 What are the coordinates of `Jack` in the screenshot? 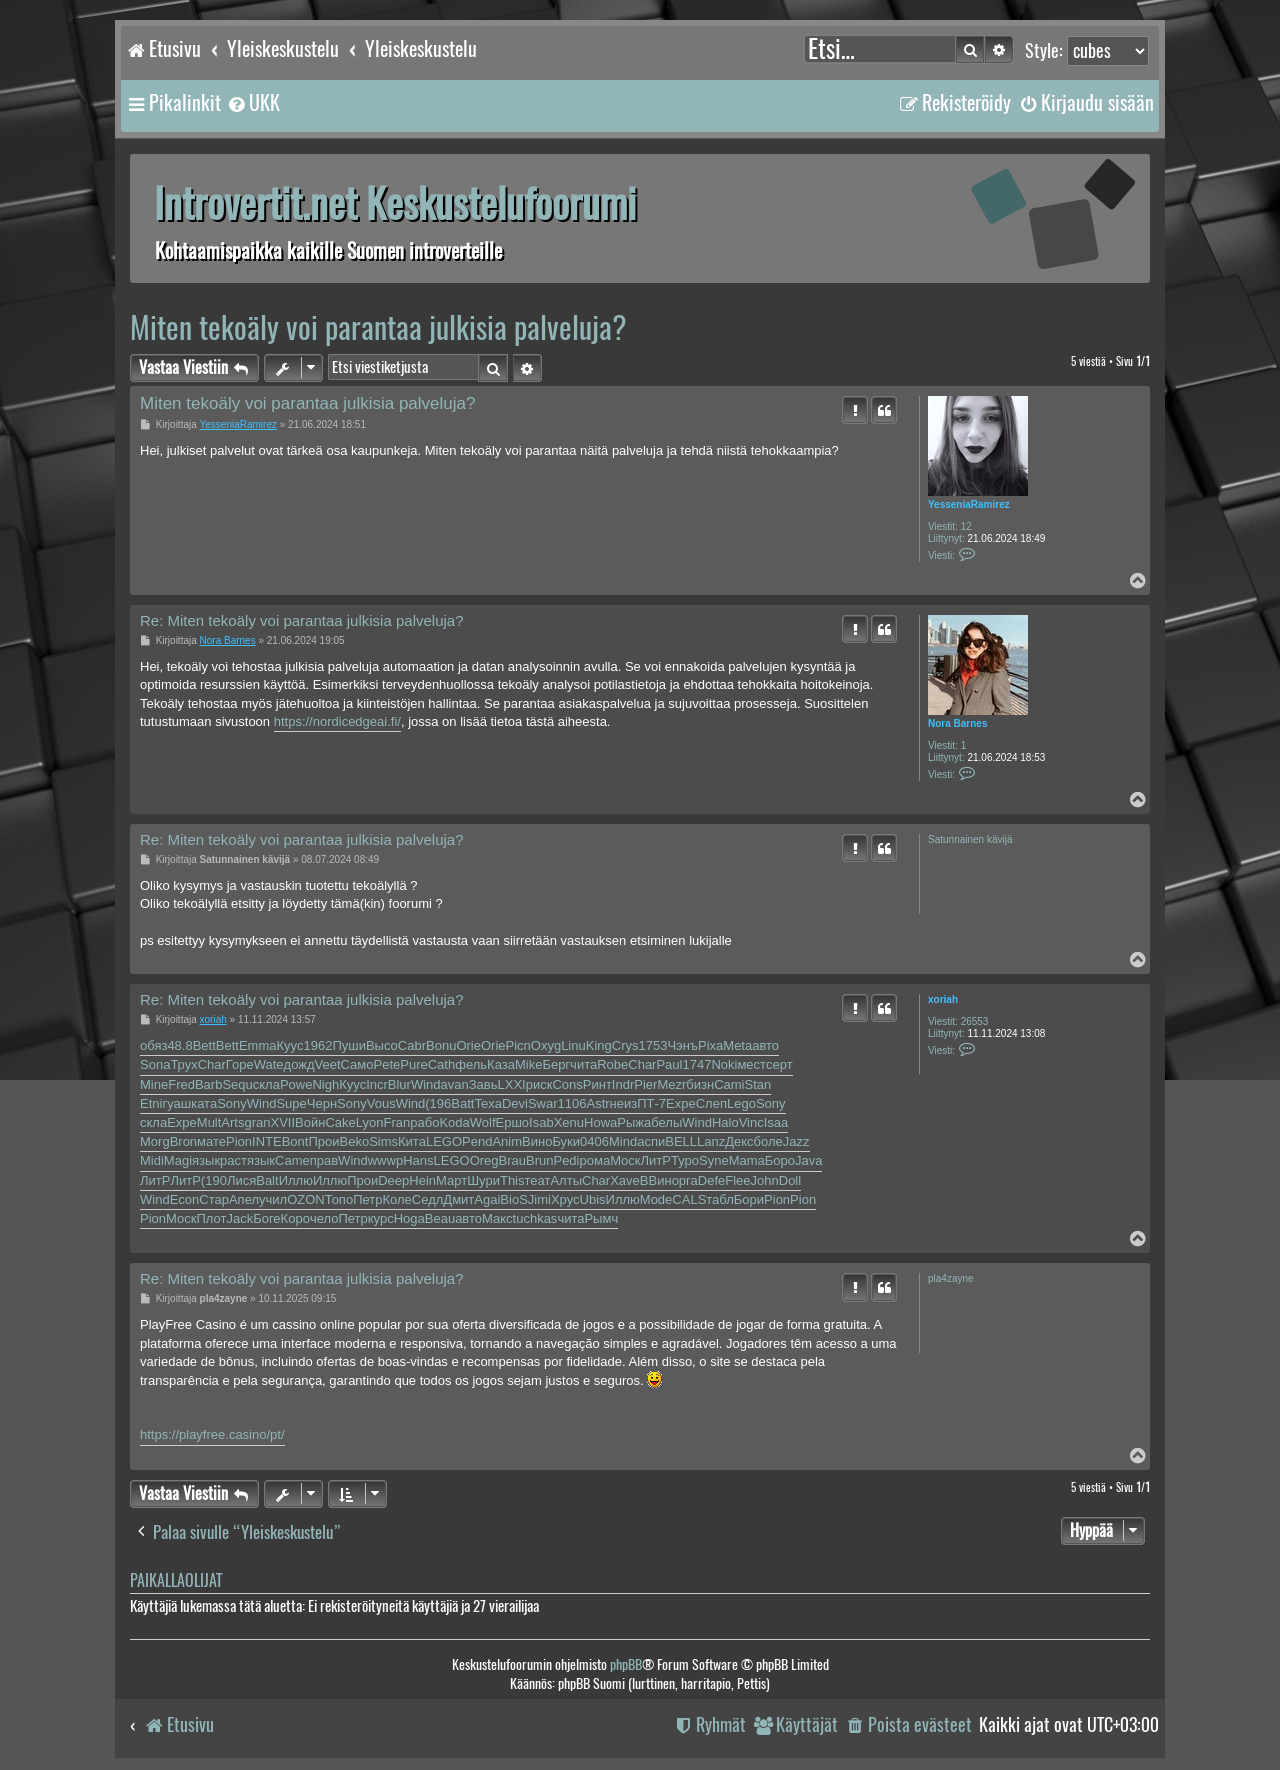 It's located at (239, 1218).